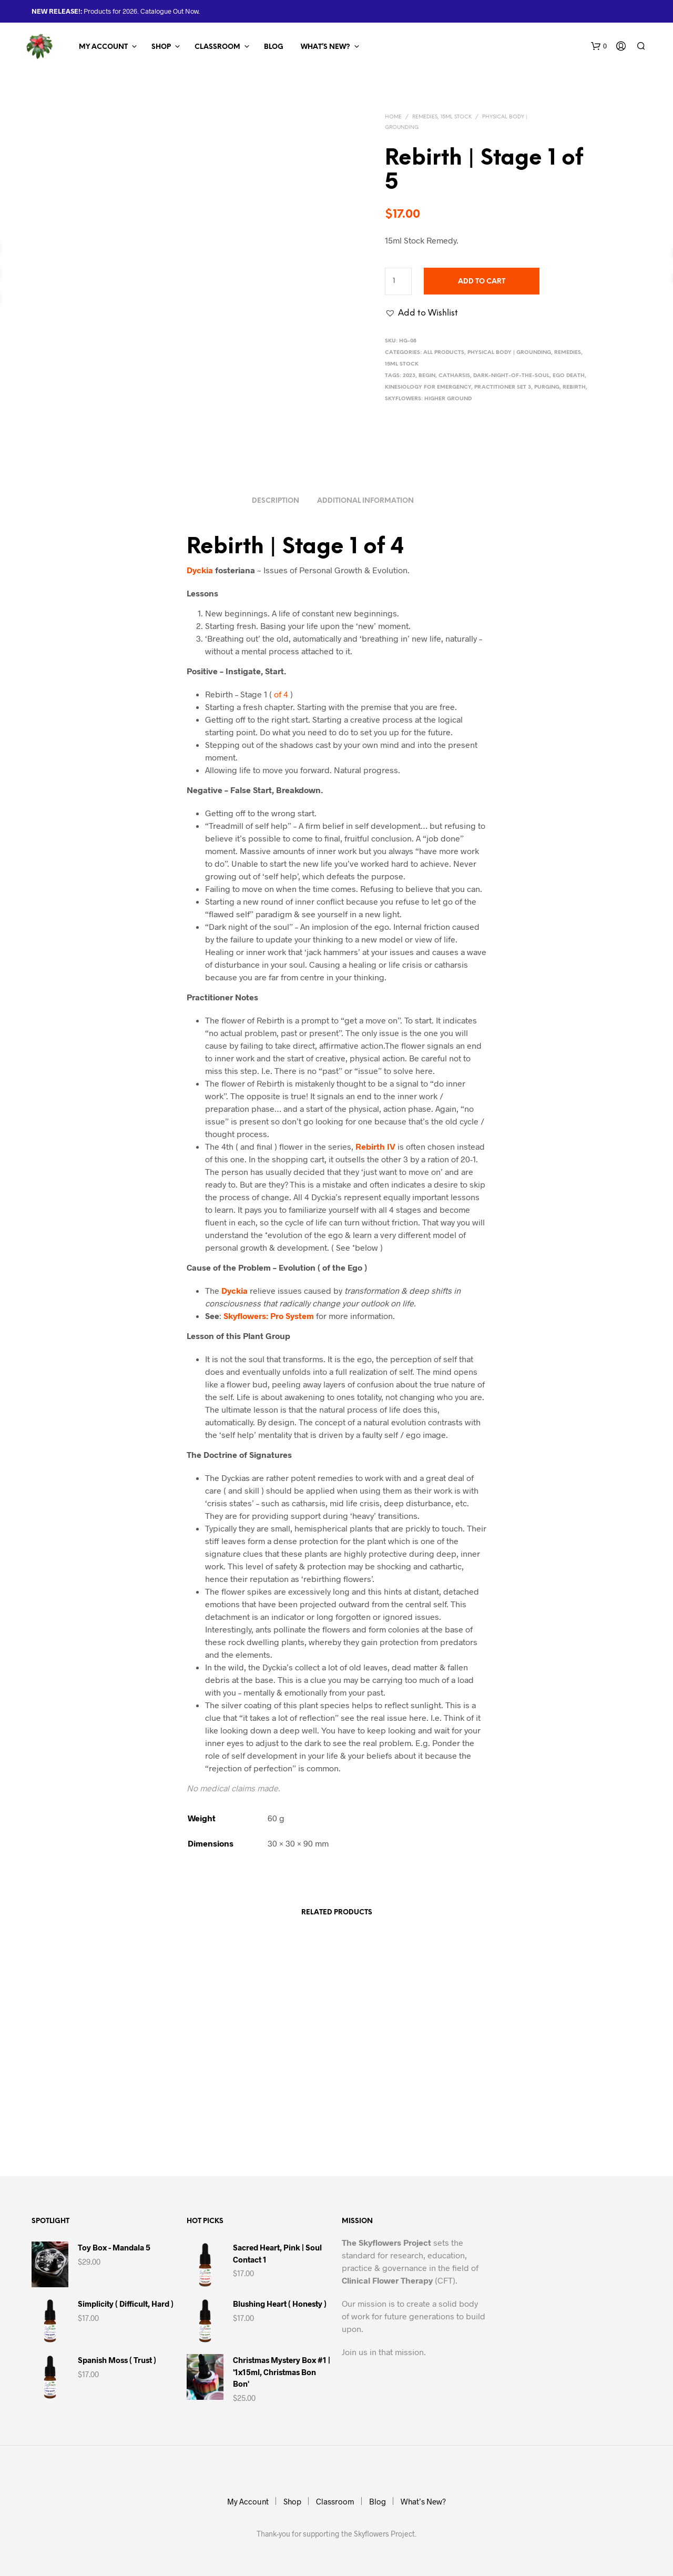  Describe the element at coordinates (428, 399) in the screenshot. I see `Skyflowers: Higher Ground` at that location.